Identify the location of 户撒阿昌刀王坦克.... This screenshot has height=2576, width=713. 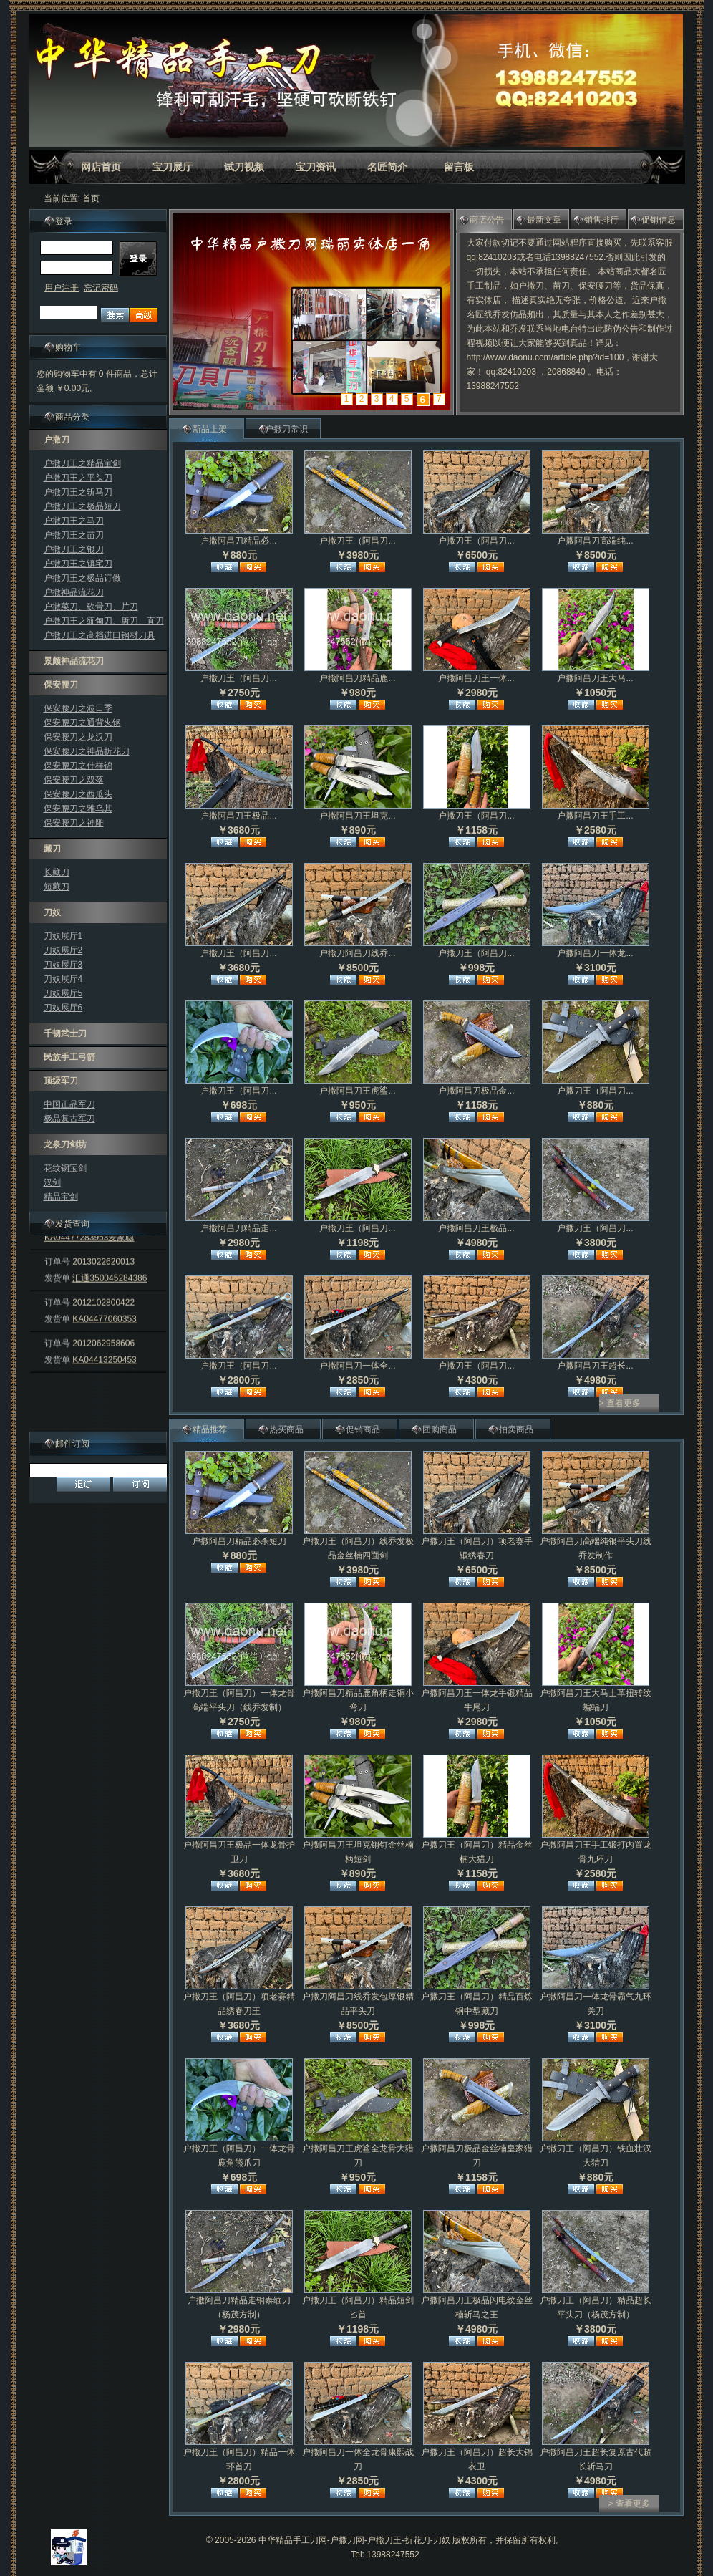
(357, 816).